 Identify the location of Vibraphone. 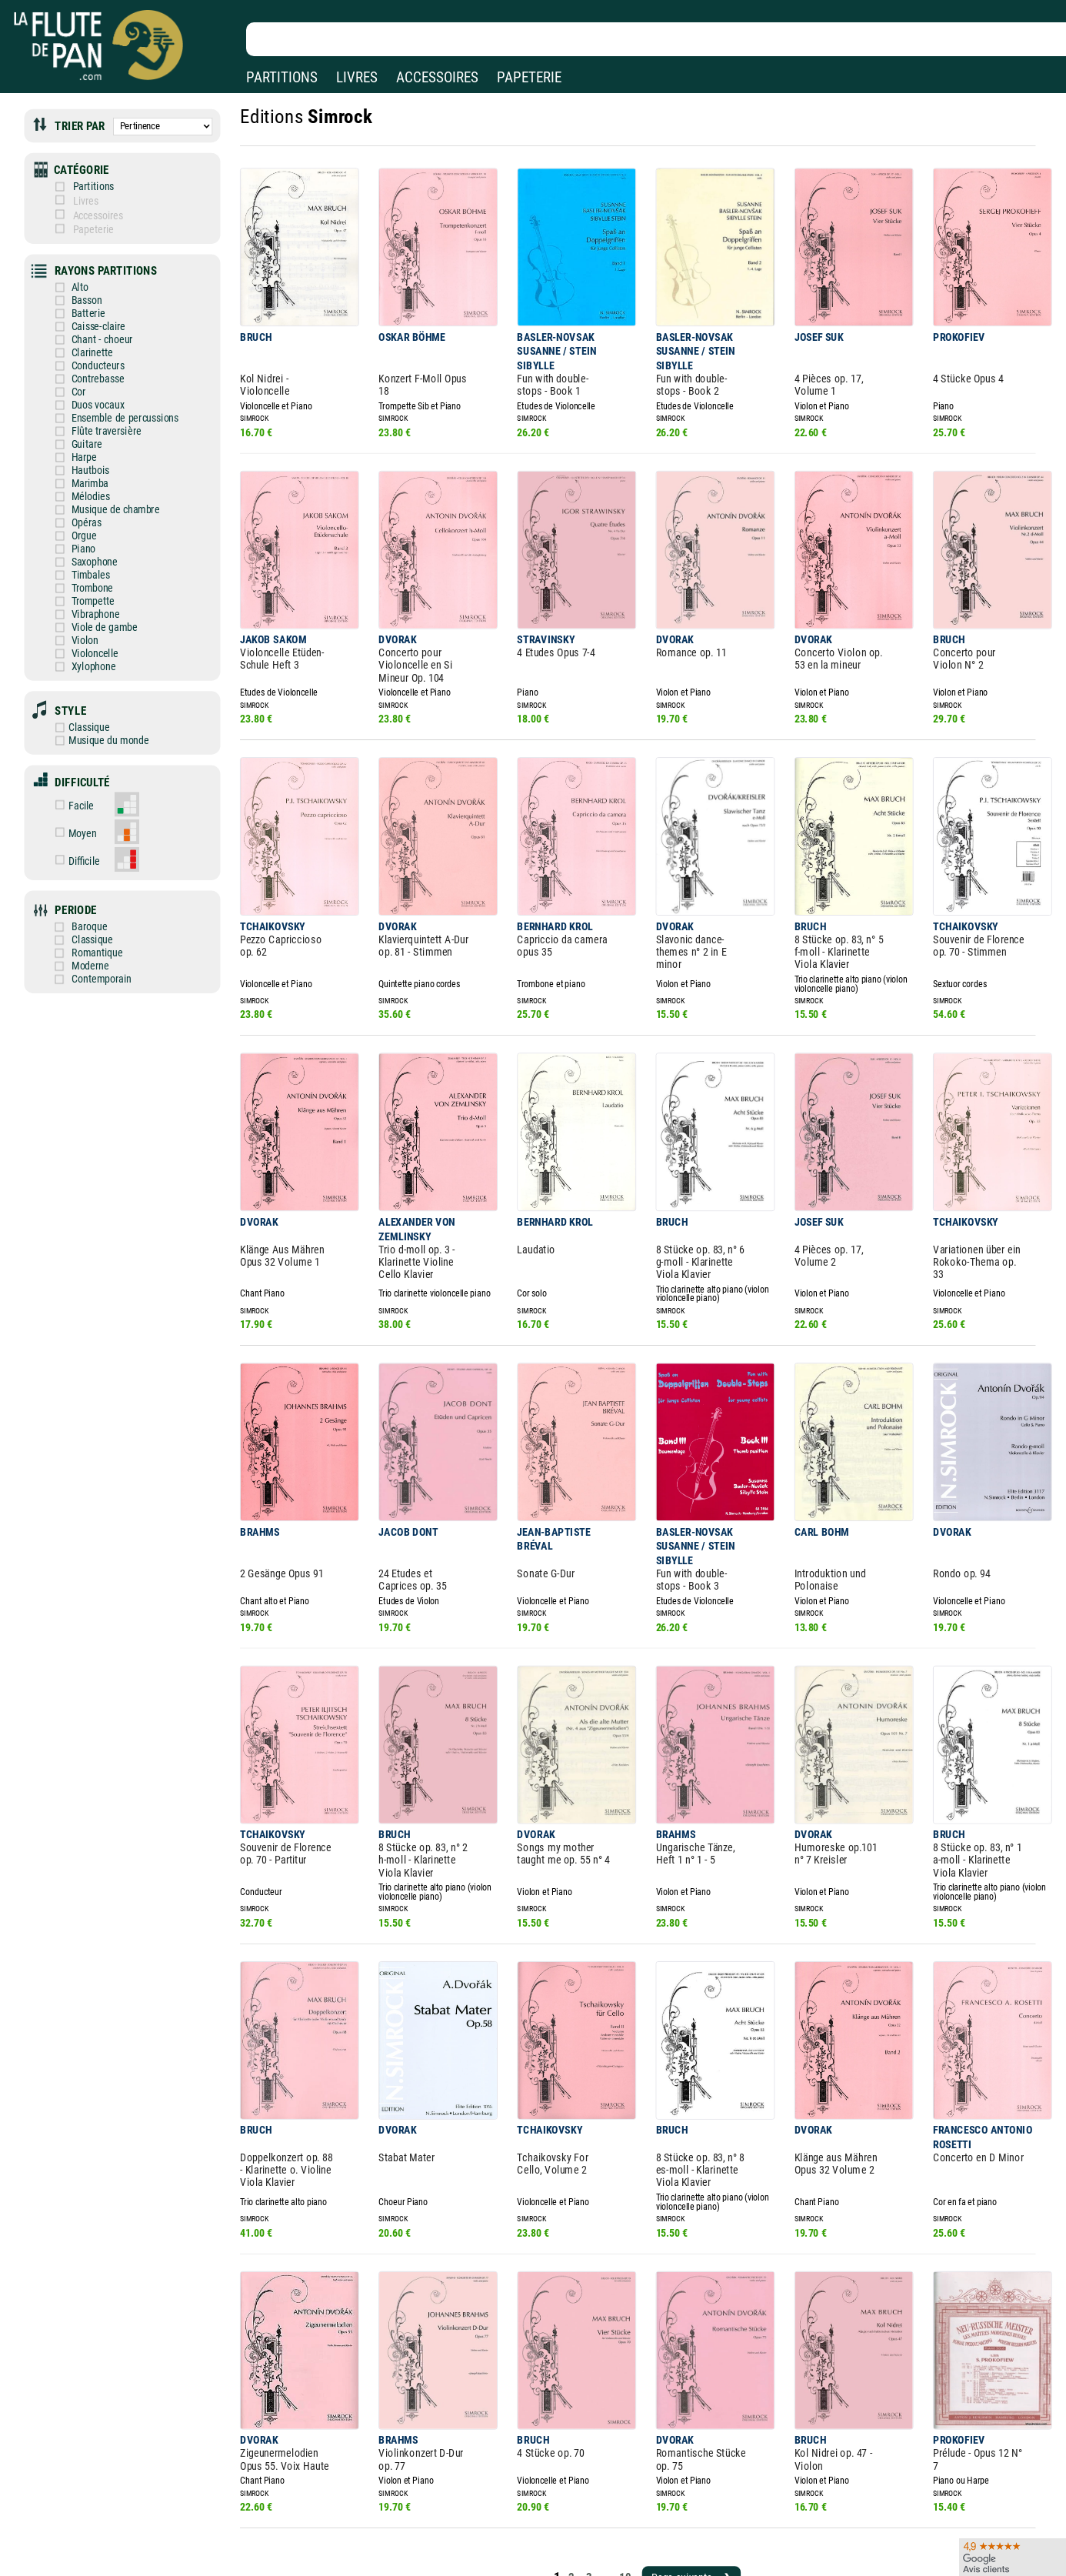
(84, 586).